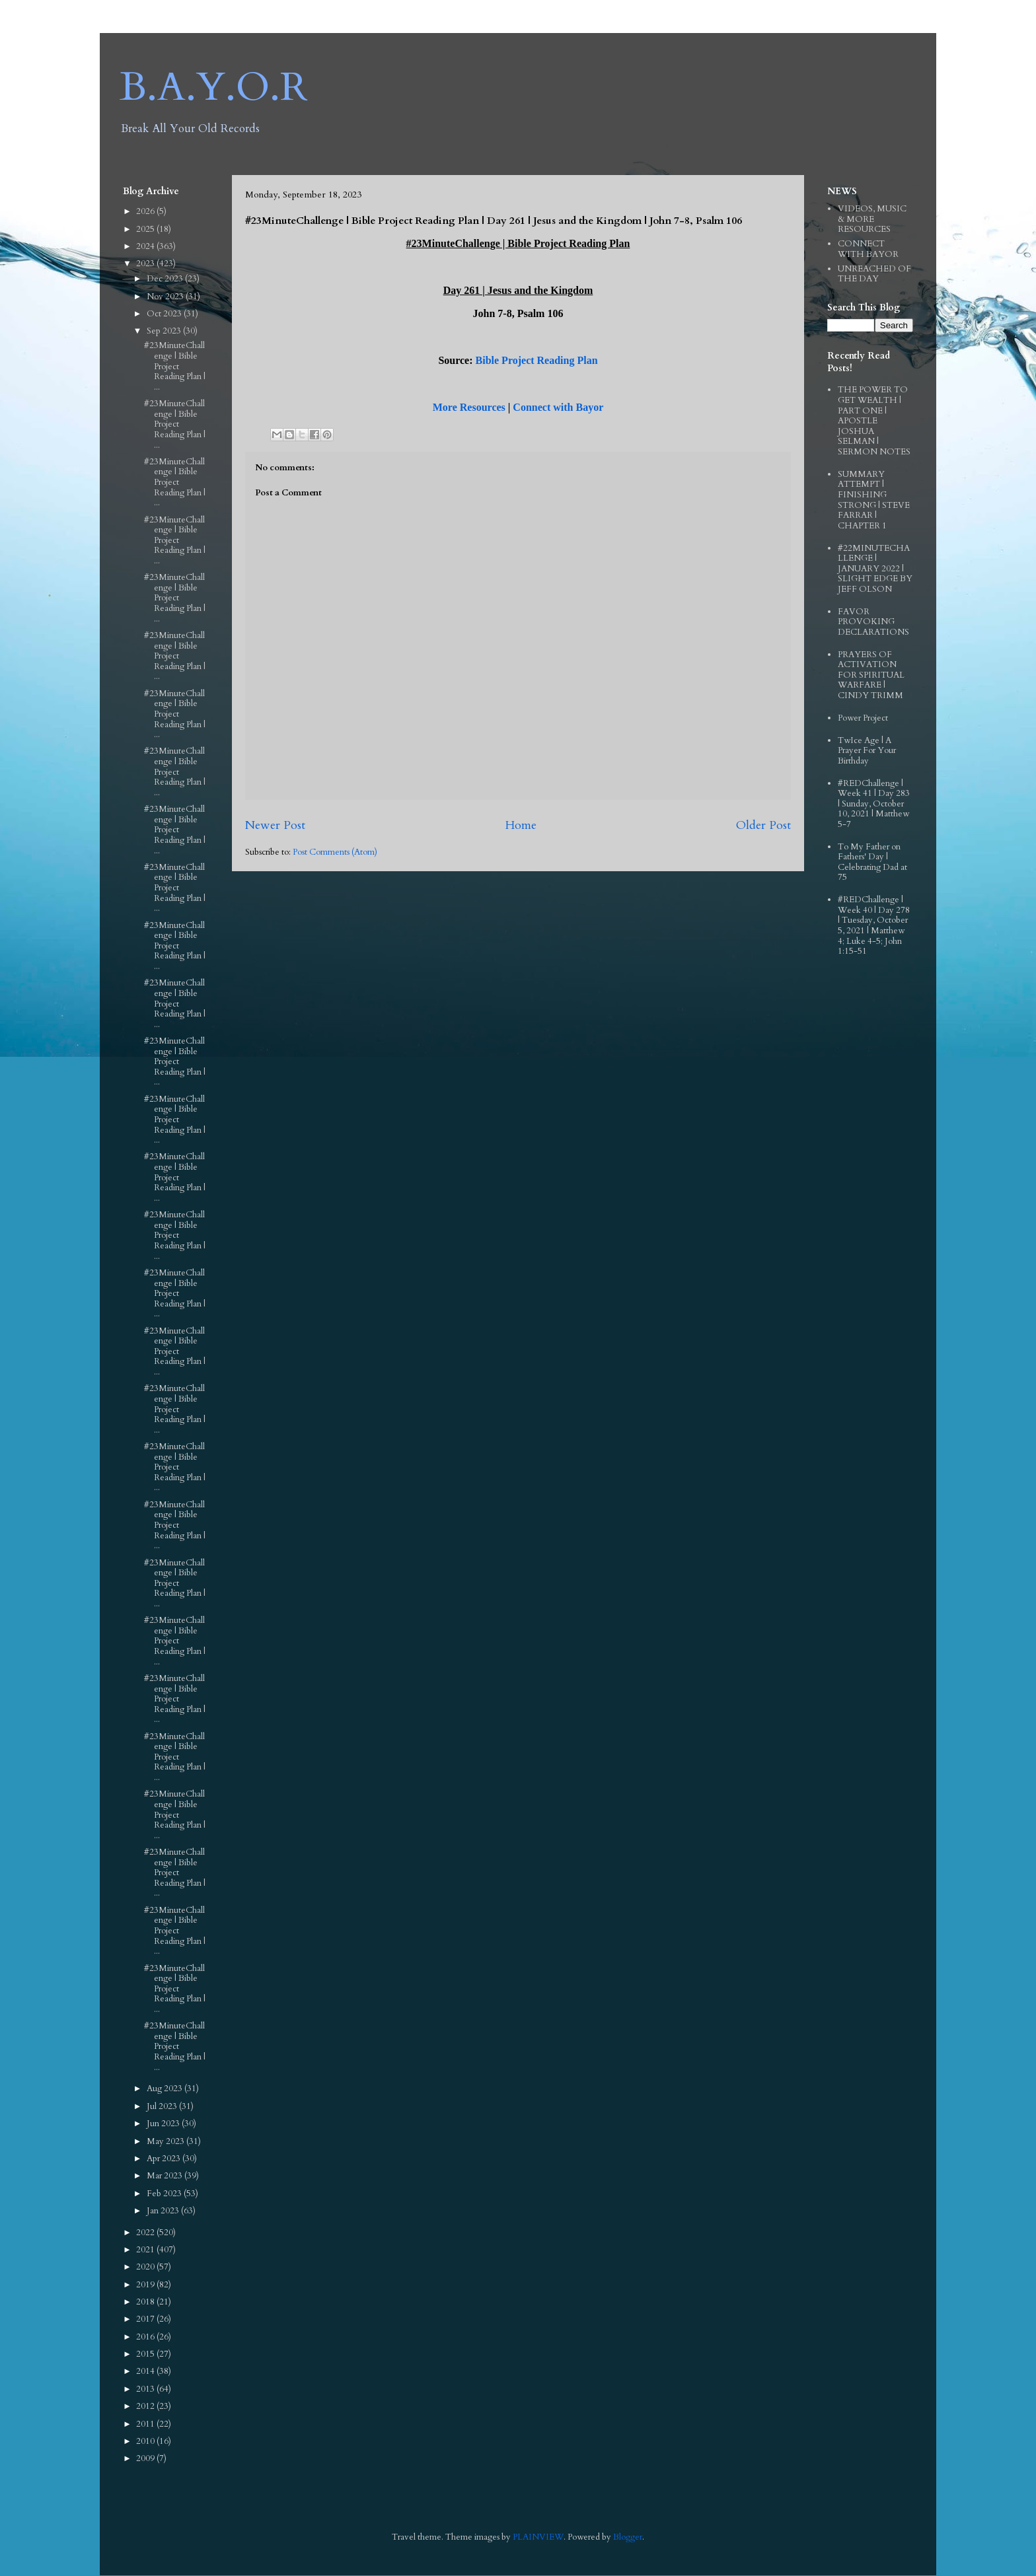 This screenshot has height=2576, width=1036. I want to click on CONNECT WITH BAYOR, so click(868, 249).